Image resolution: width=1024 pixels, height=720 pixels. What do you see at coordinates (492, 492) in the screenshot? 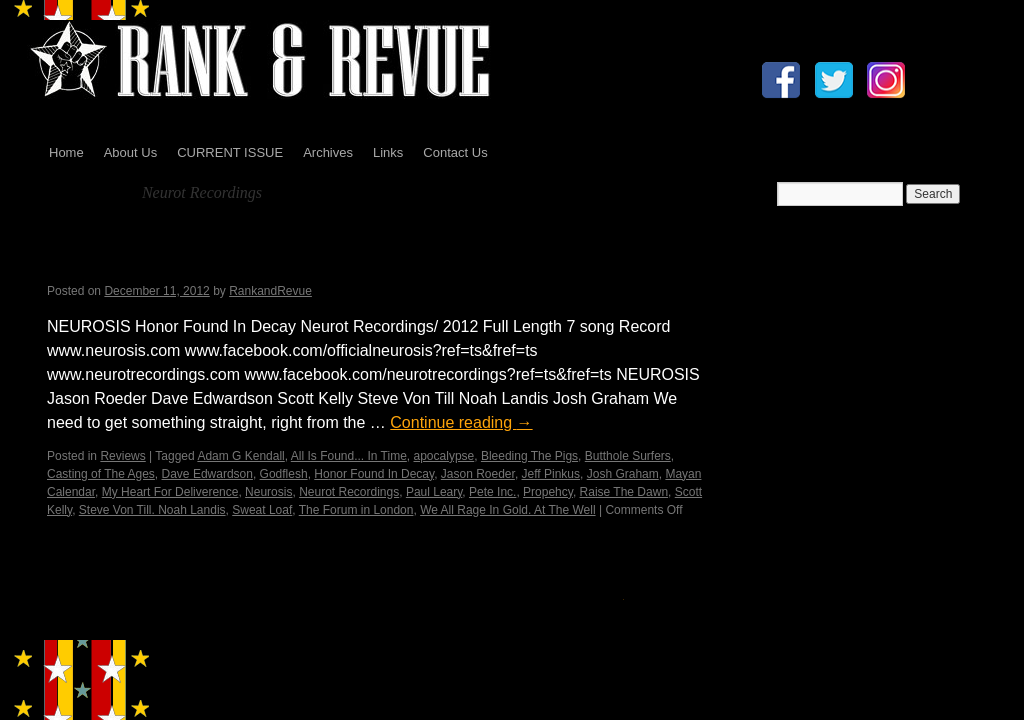
I see `Pete Inc.` at bounding box center [492, 492].